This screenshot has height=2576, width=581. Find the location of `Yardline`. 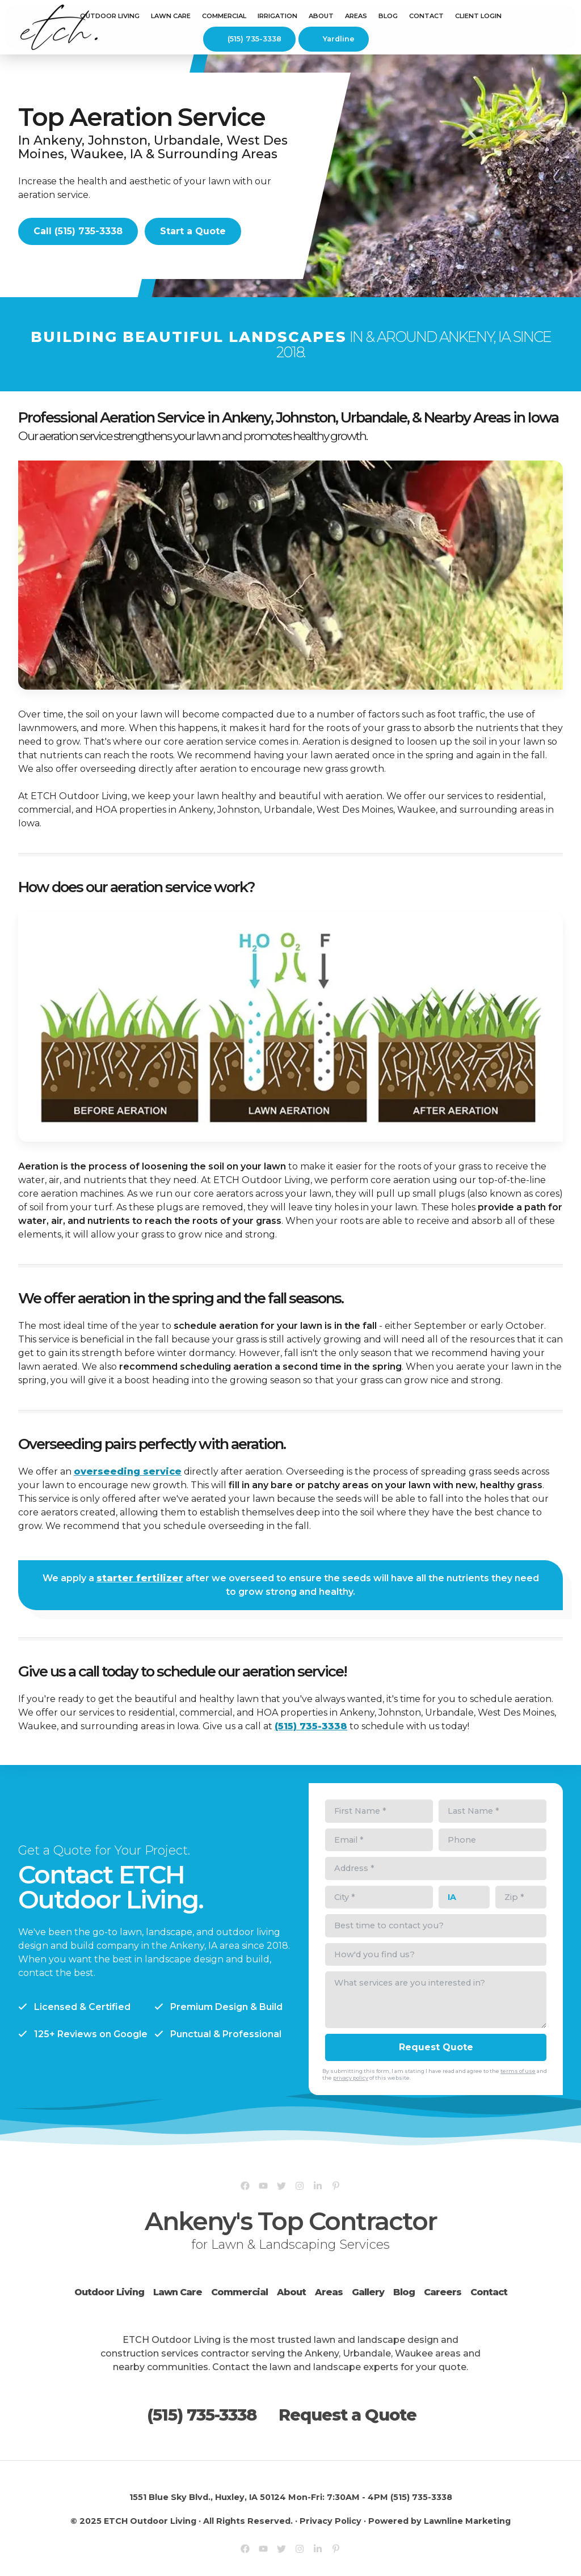

Yardline is located at coordinates (333, 39).